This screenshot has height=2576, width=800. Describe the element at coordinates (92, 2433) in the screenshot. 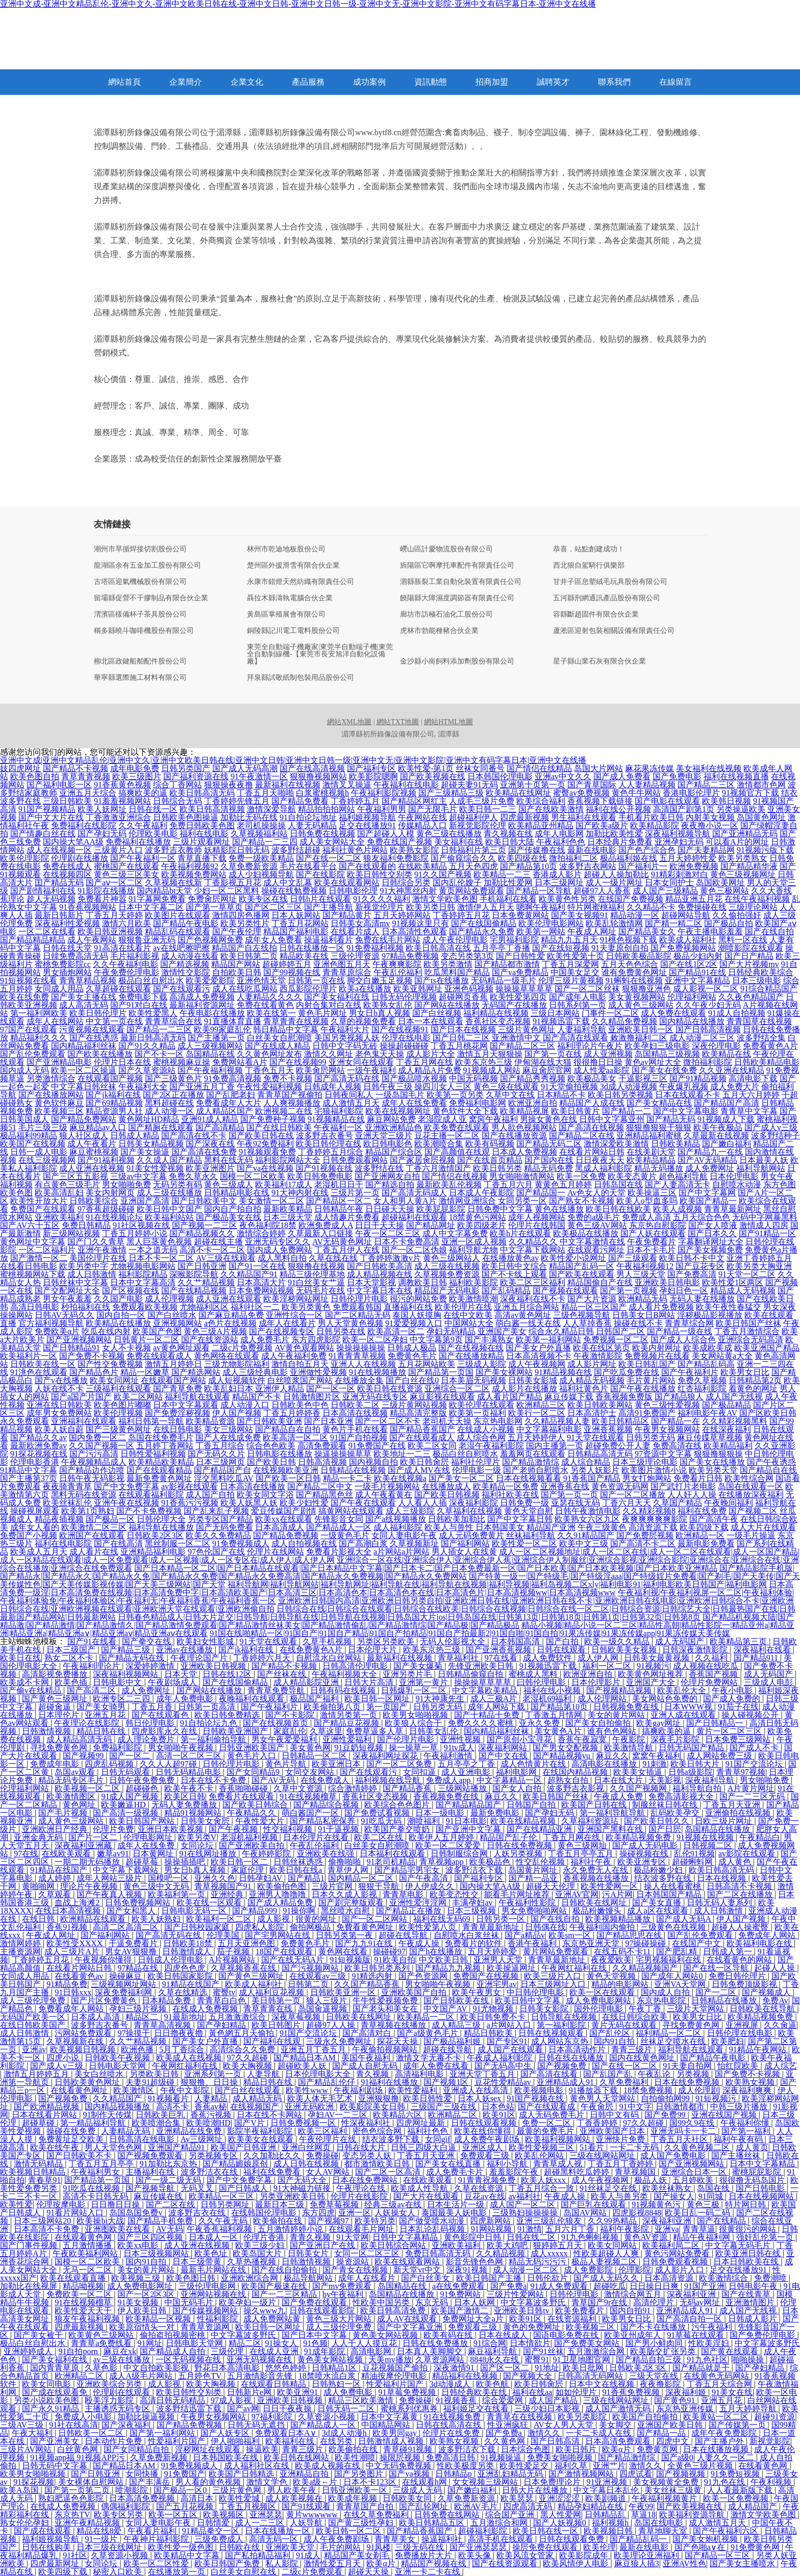

I see `日韩欧美一区二区` at that location.